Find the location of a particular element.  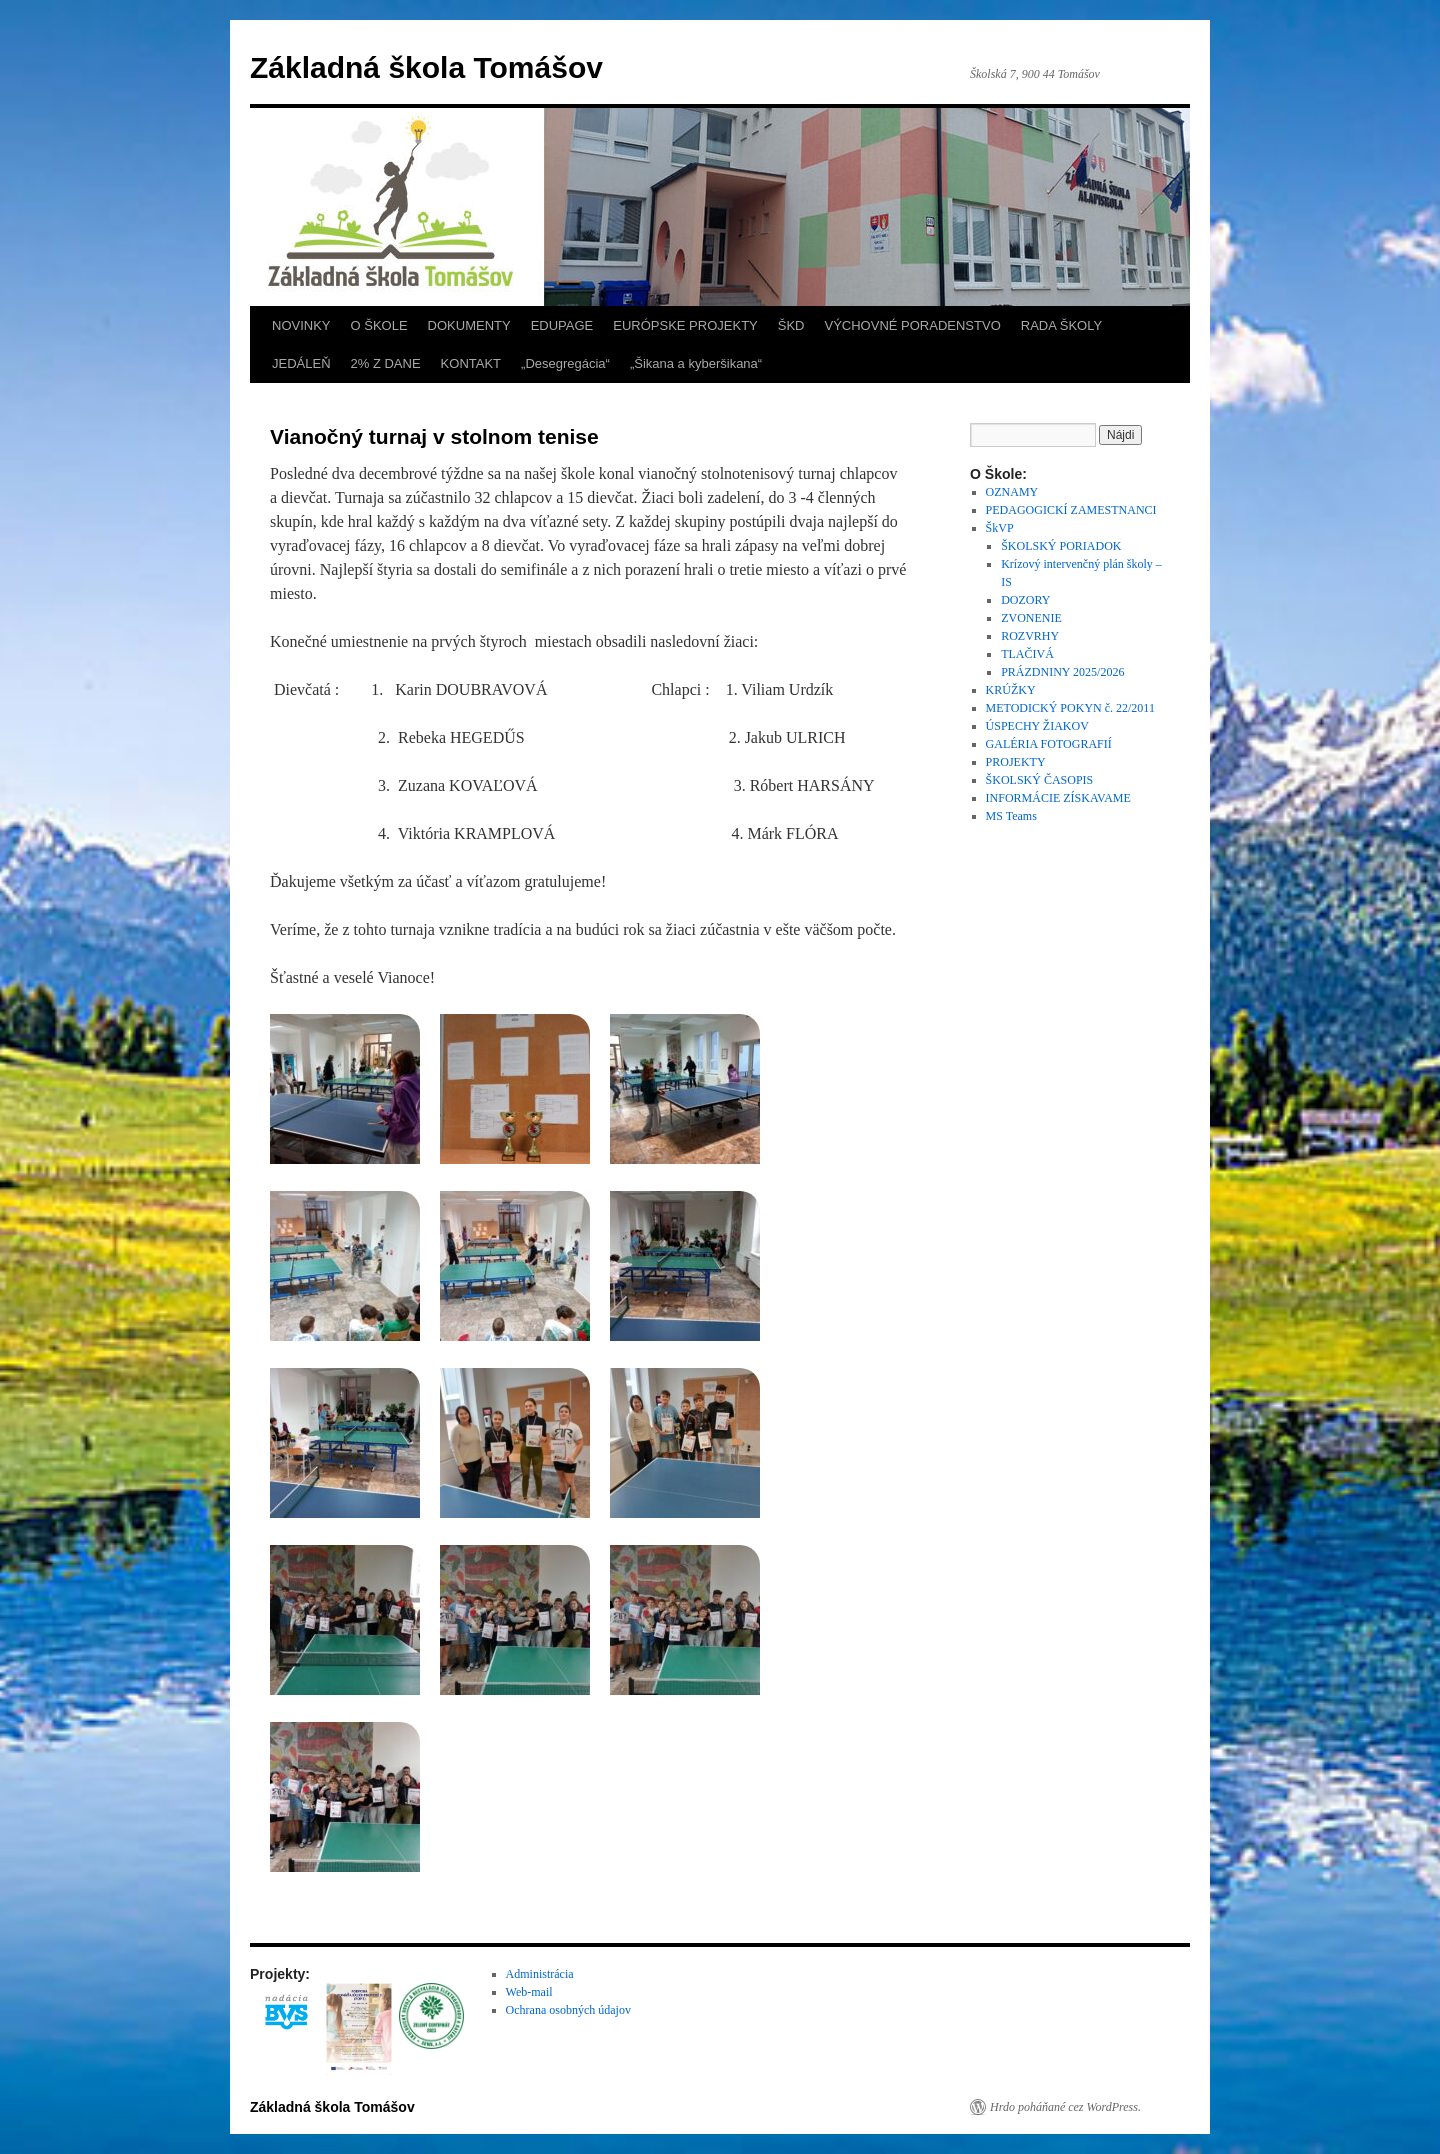

ŠKOLSKÝ PORIADOK is located at coordinates (1061, 546).